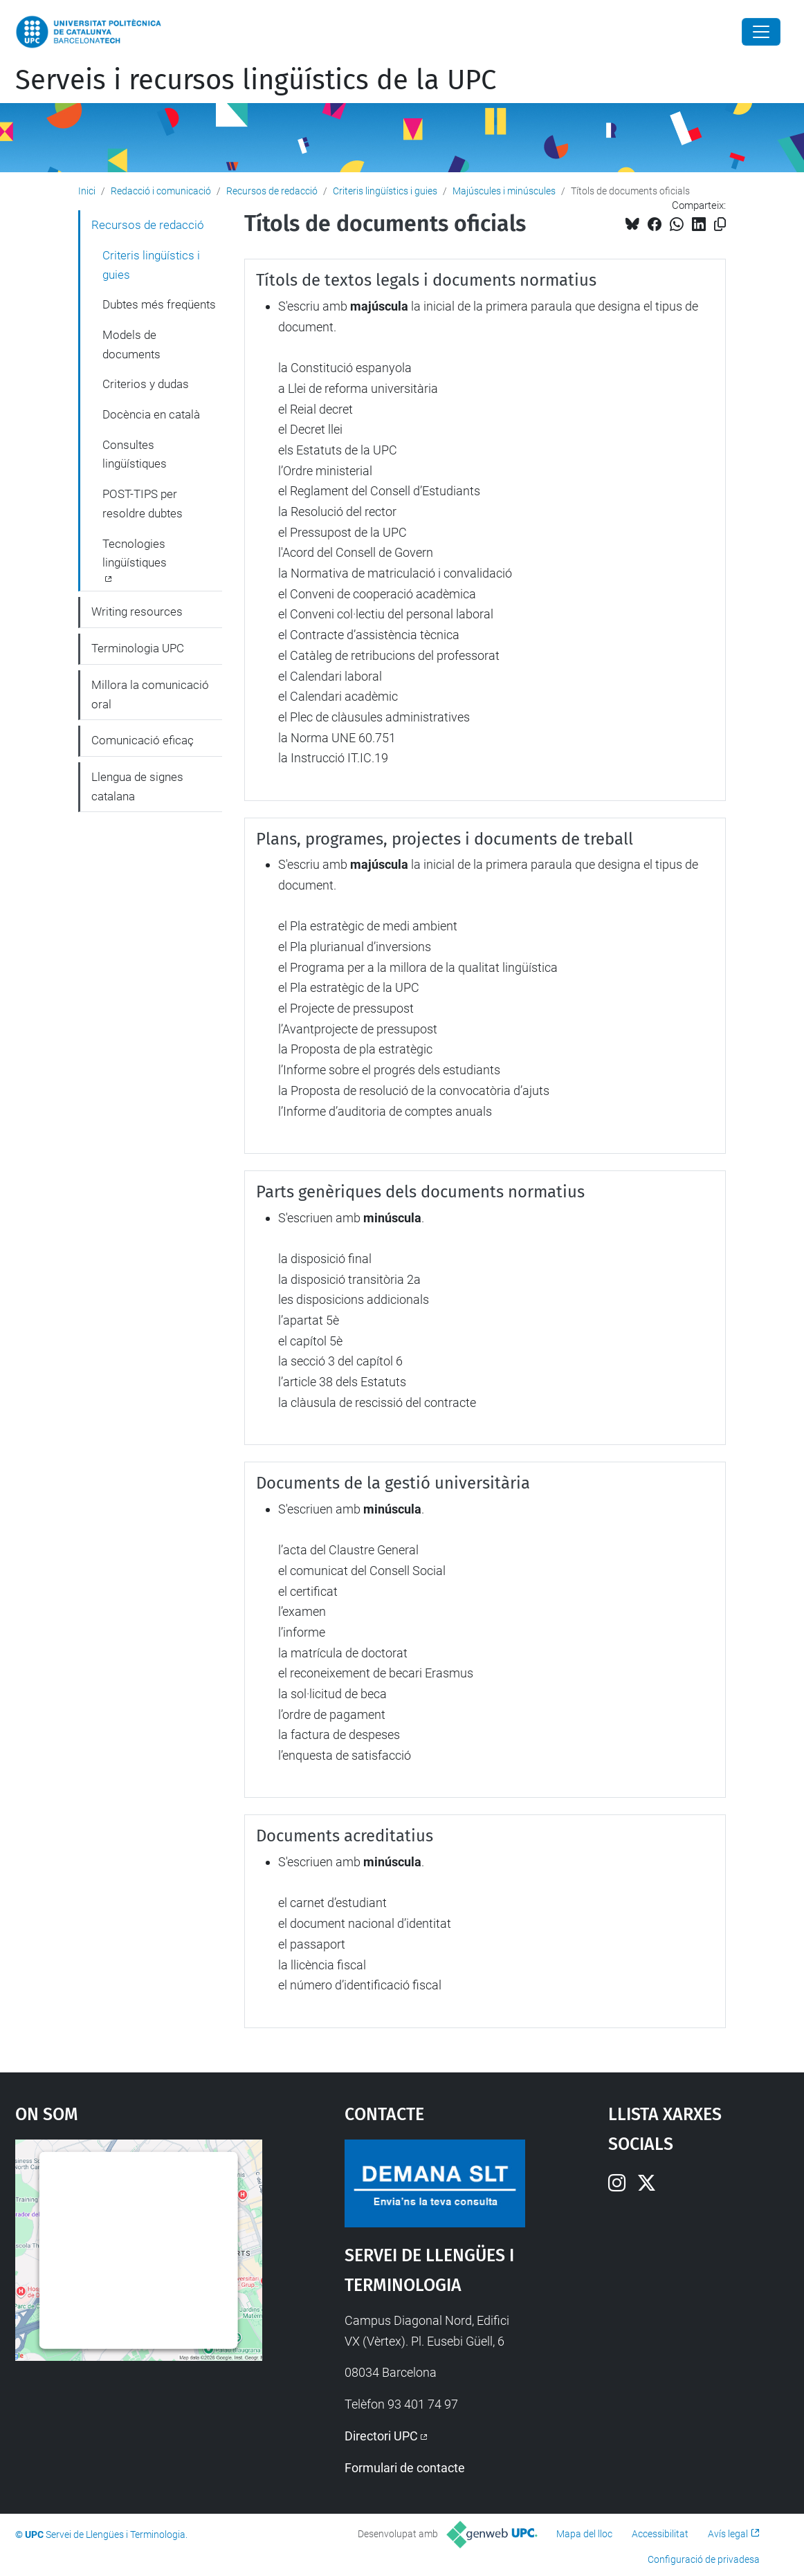  Describe the element at coordinates (405, 2467) in the screenshot. I see `Formulari de contacte` at that location.